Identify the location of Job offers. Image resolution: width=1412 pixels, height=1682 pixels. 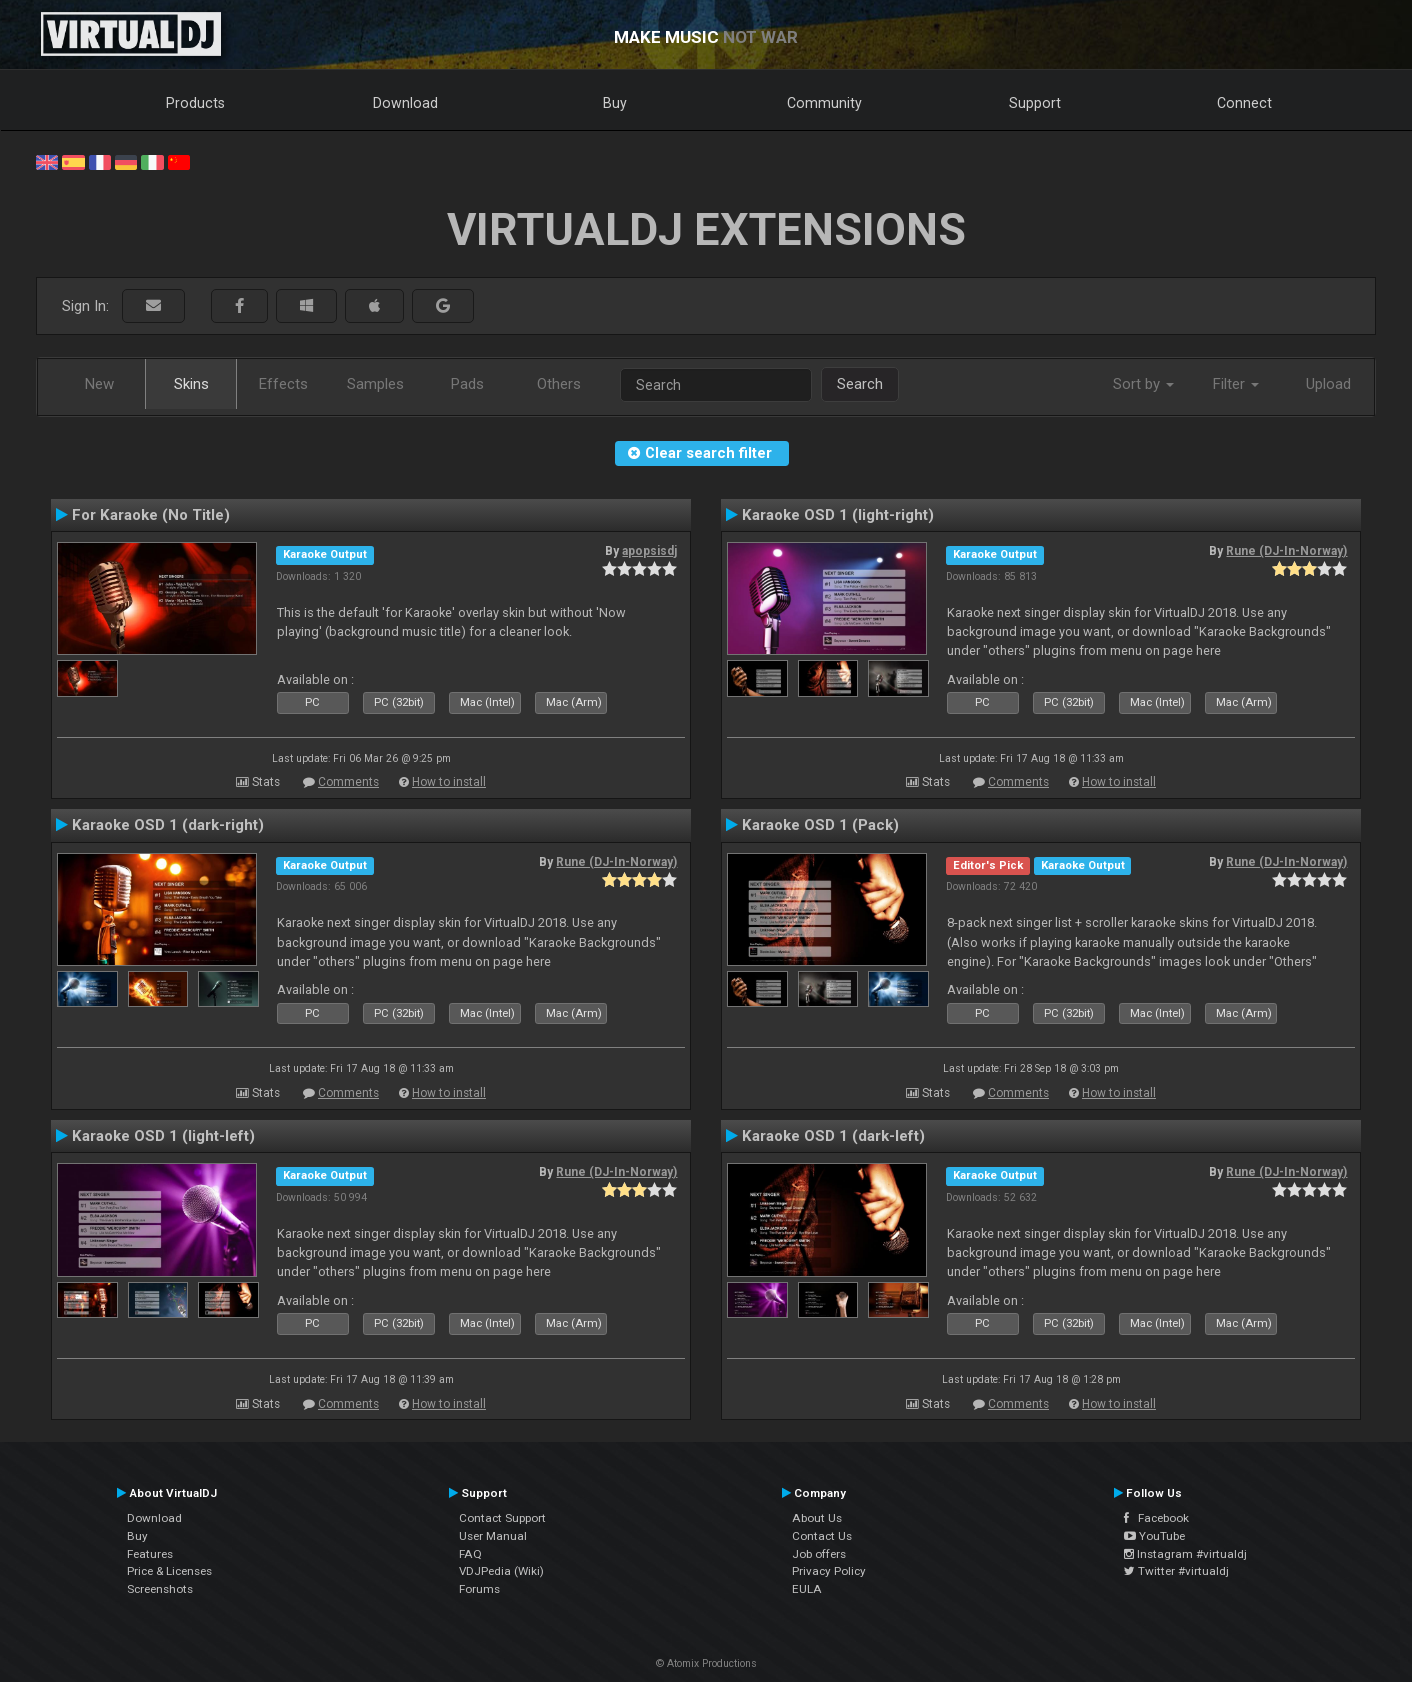
(819, 1554).